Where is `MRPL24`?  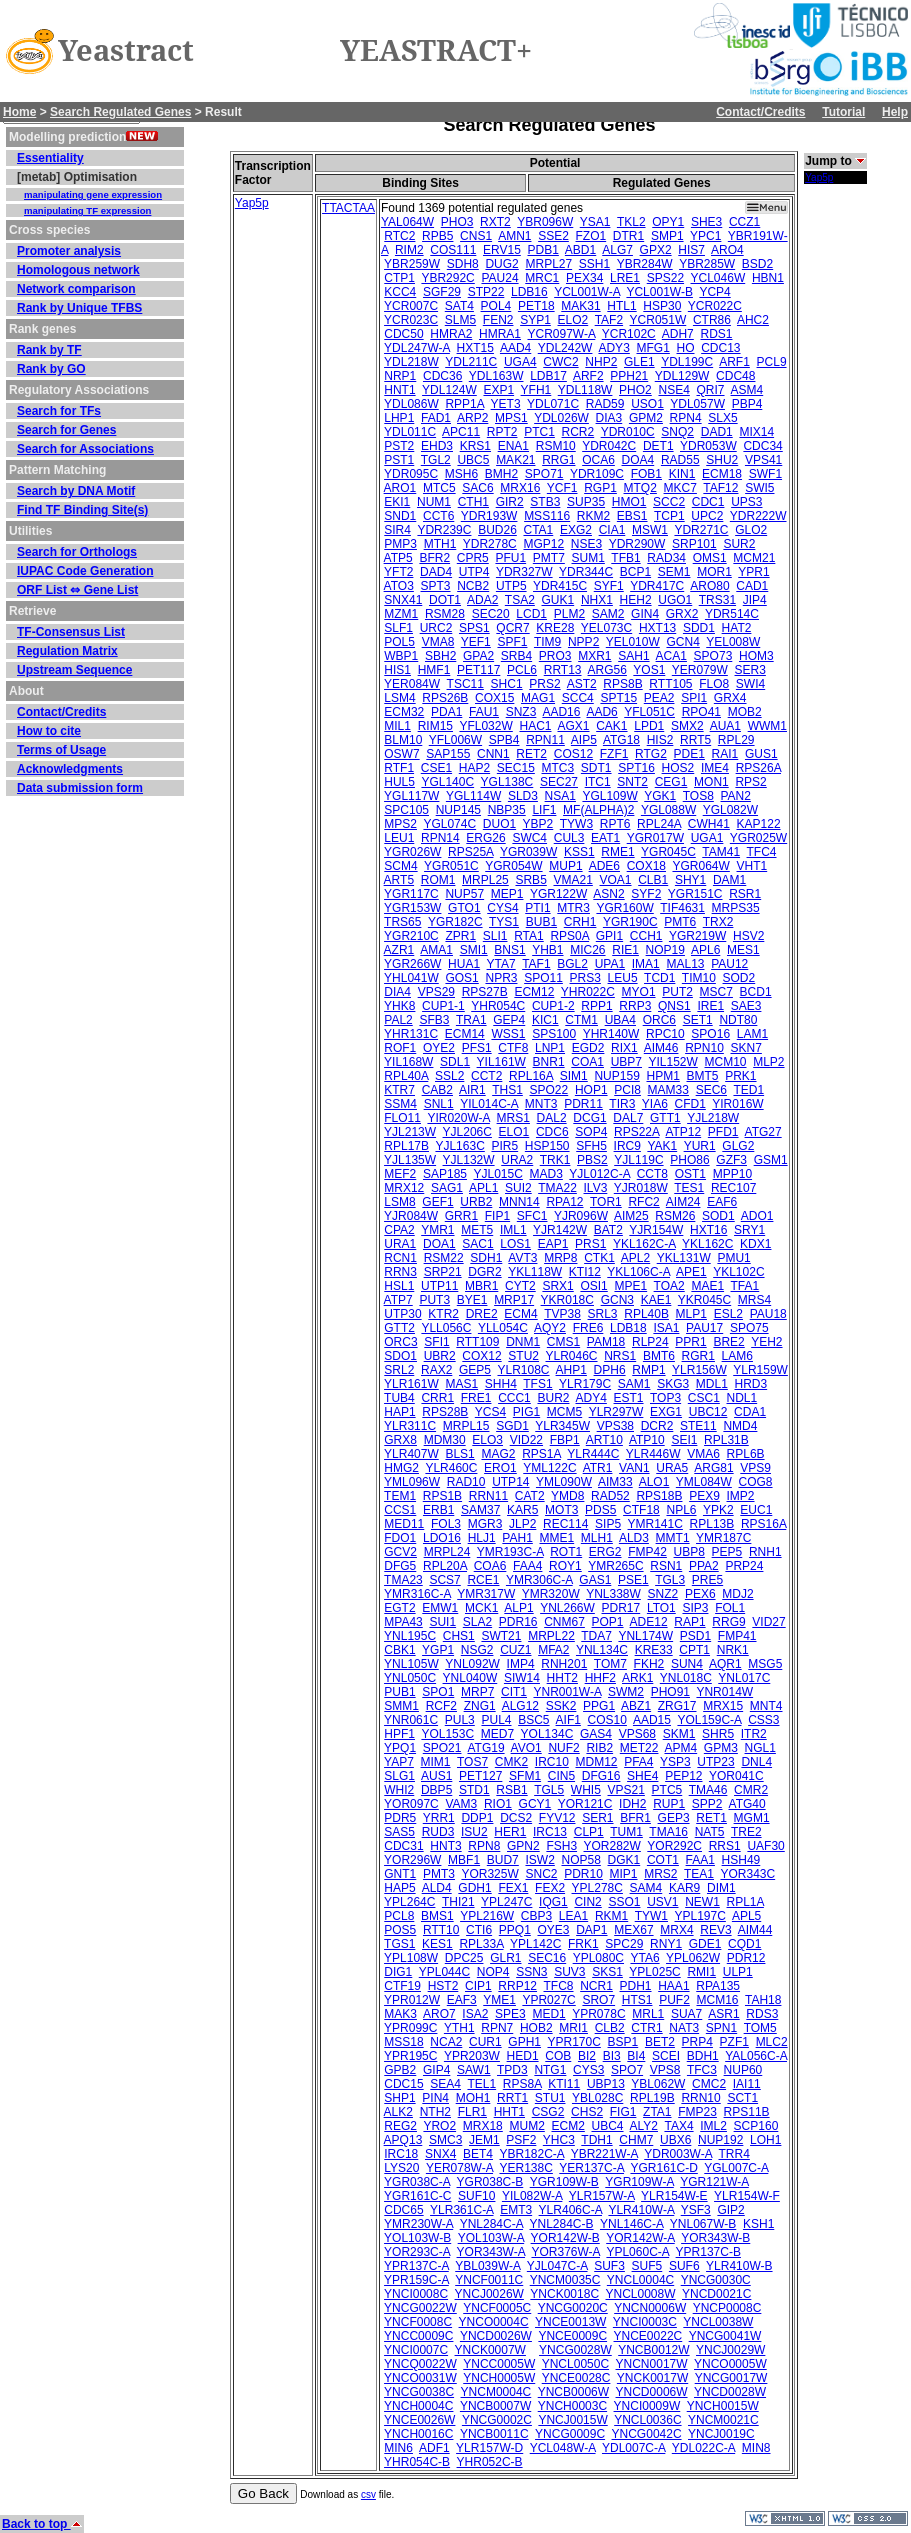
MRPL24 is located at coordinates (447, 1552).